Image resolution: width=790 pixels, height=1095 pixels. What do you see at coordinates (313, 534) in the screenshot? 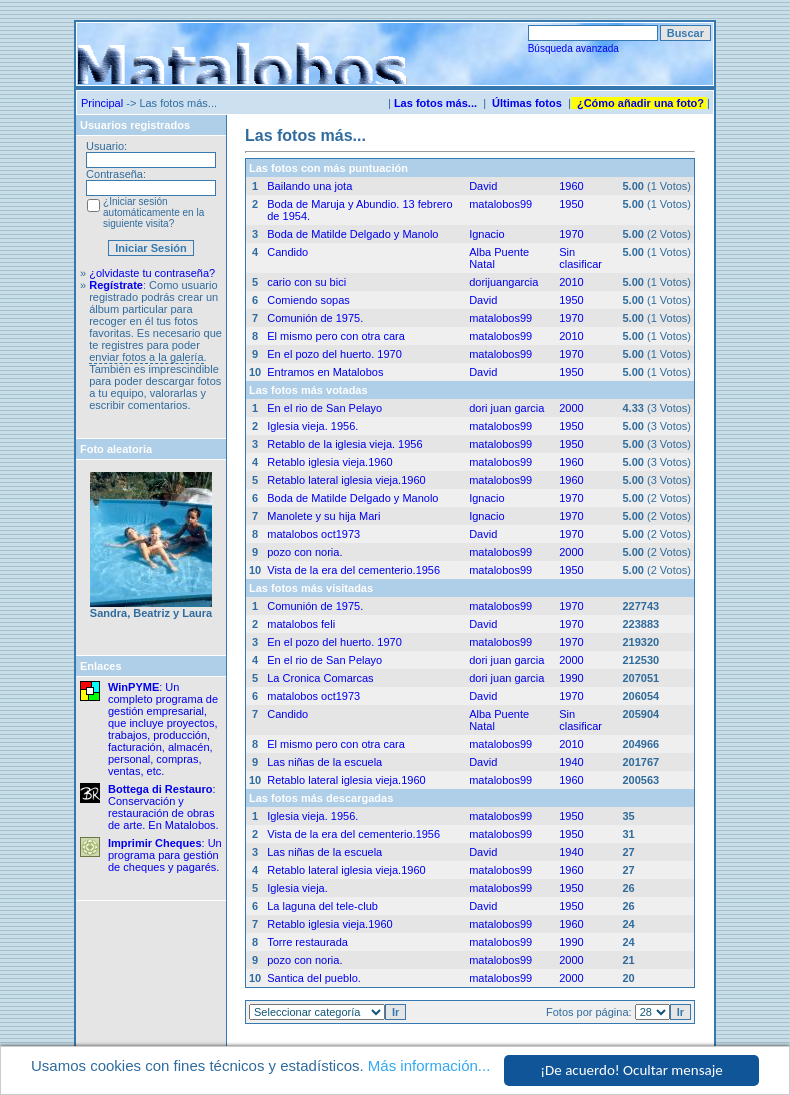
I see `matalobos oct1973` at bounding box center [313, 534].